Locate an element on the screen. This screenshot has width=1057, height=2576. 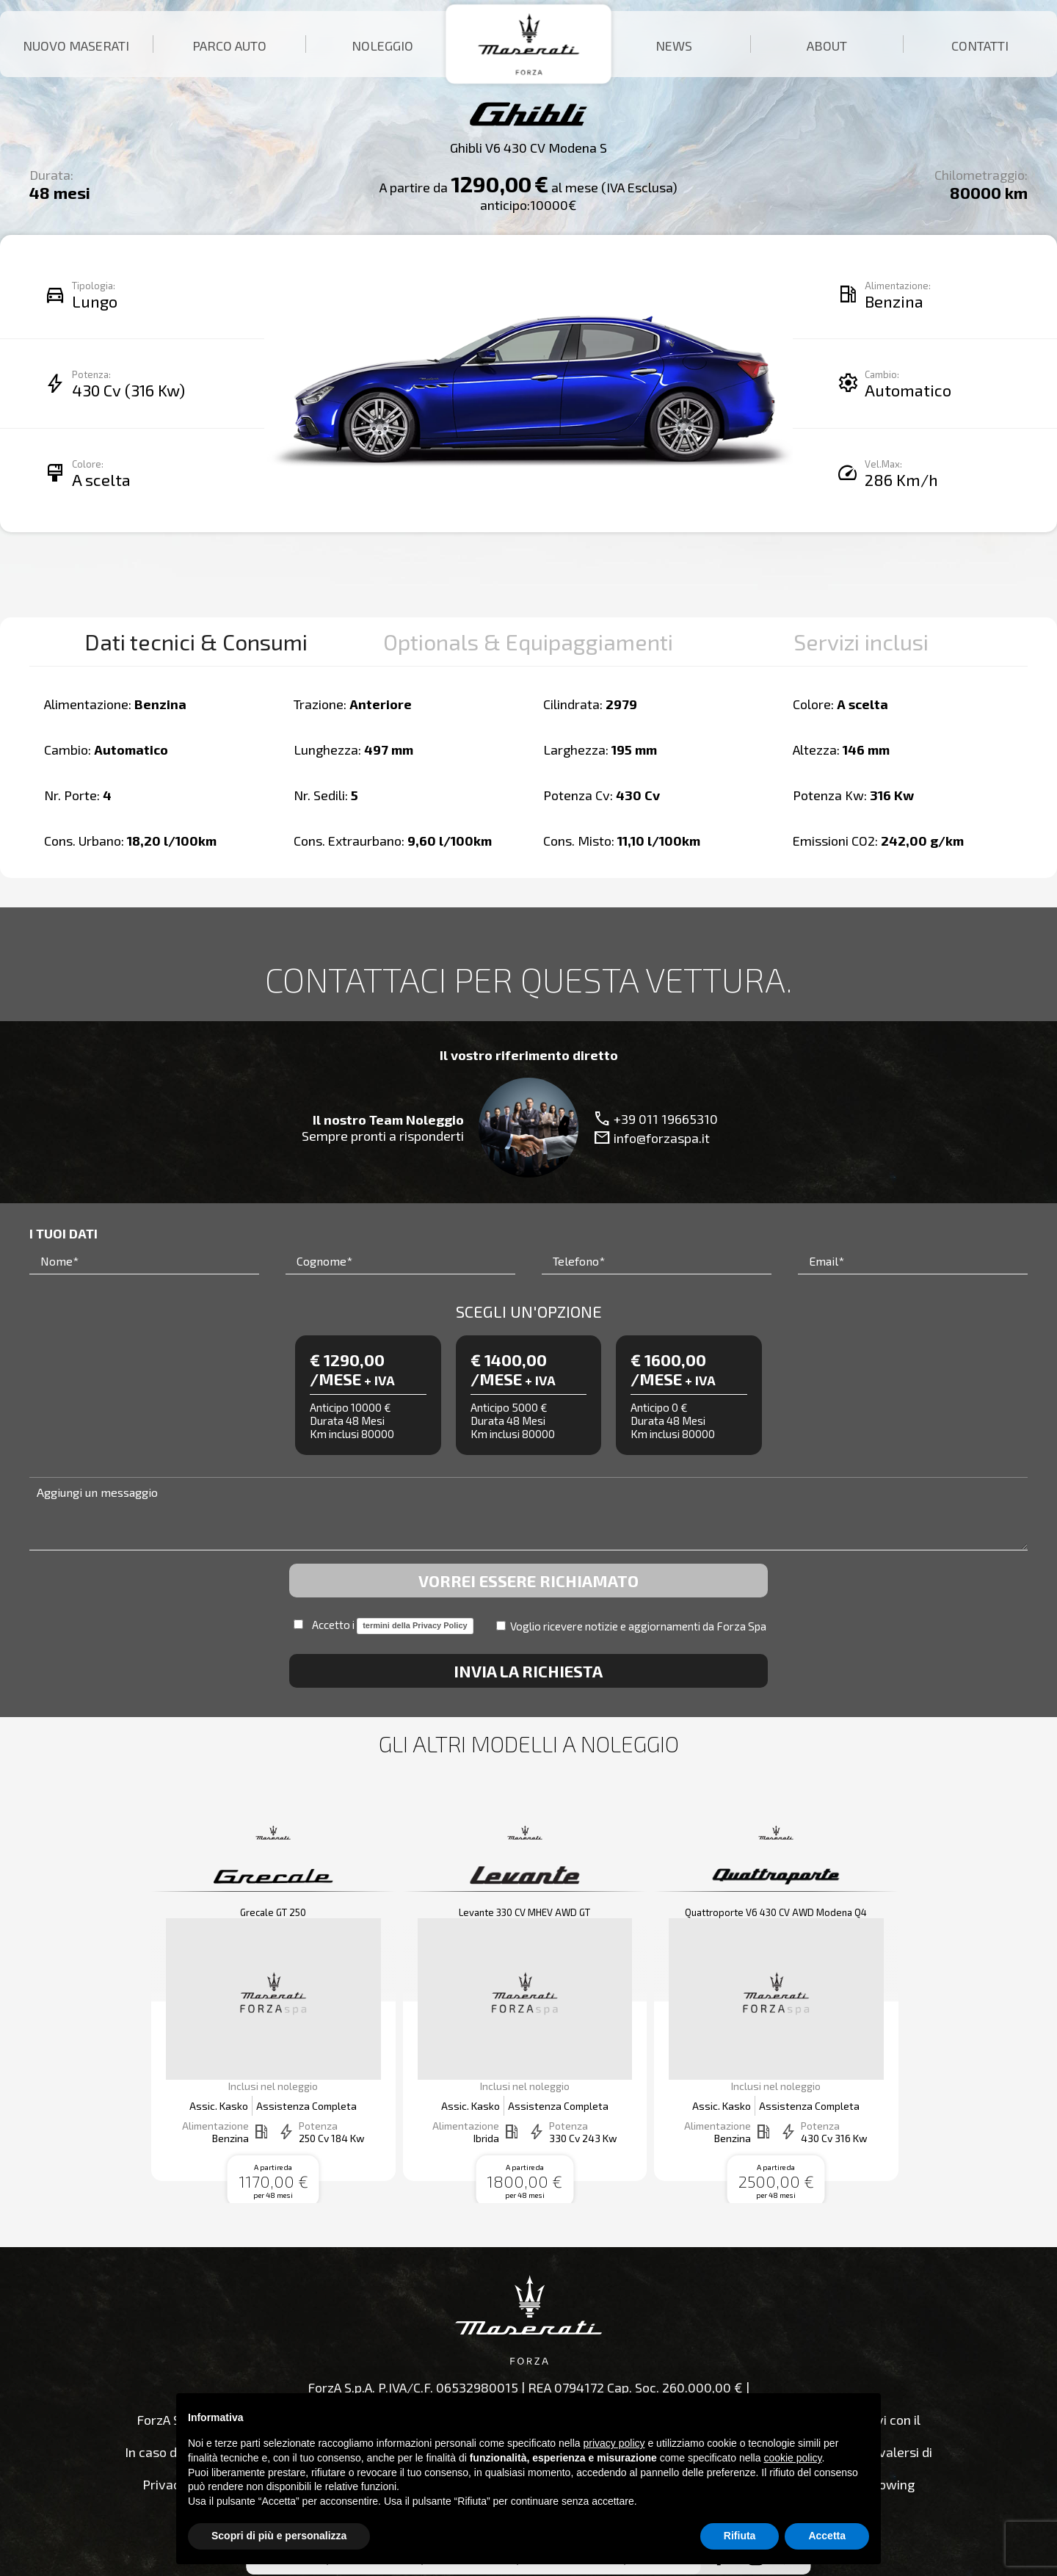
Accetta [button] is located at coordinates (827, 2535).